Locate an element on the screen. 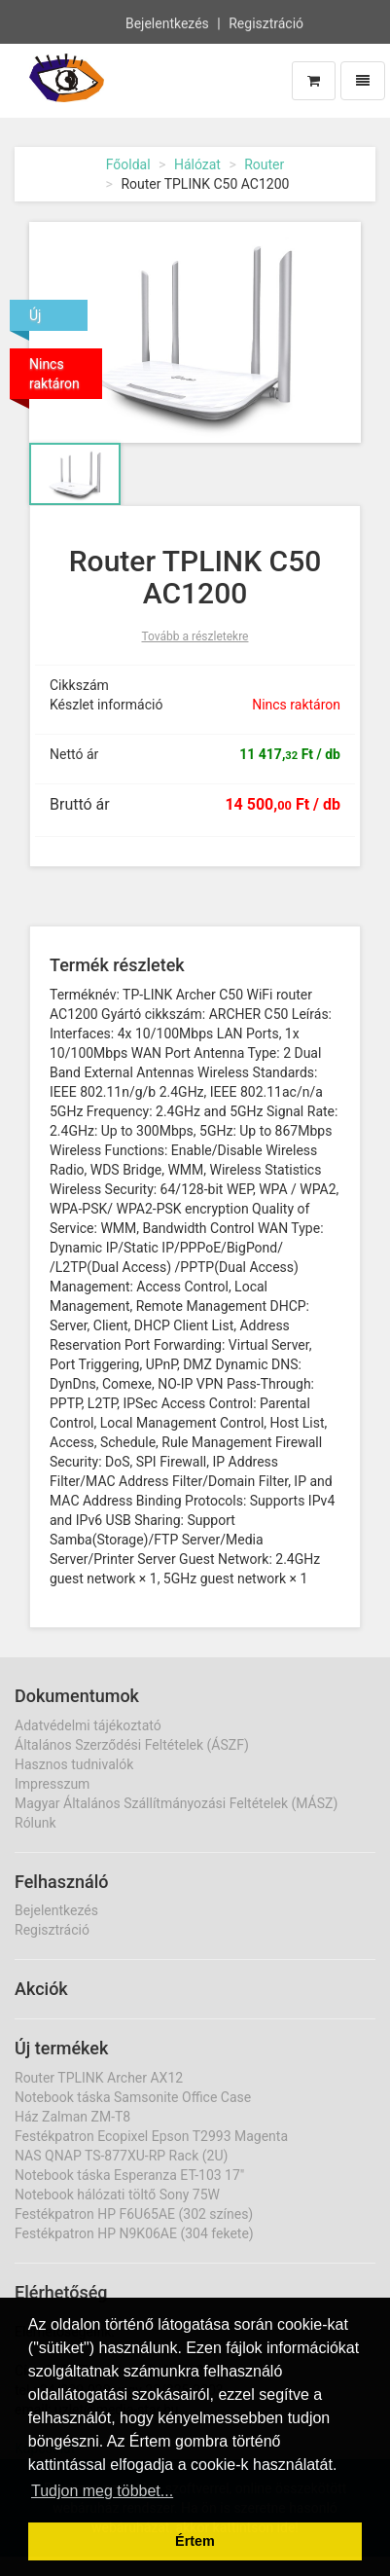 The image size is (390, 2576). Főoldal is located at coordinates (128, 164).